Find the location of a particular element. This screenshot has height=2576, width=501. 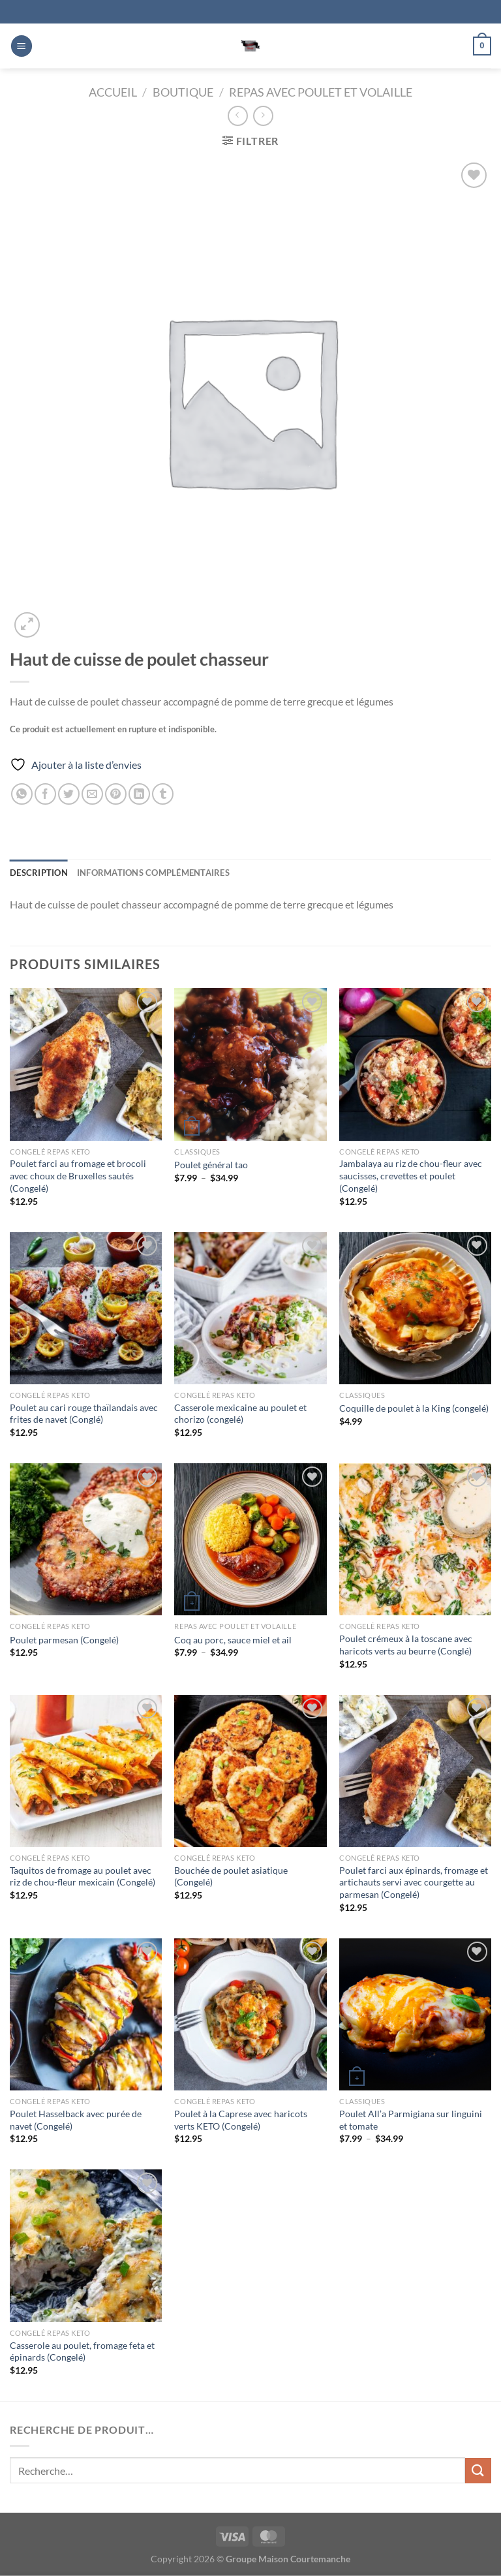

Poulet à la Caprese avec haricots verts KETO (Congelé) is located at coordinates (240, 2120).